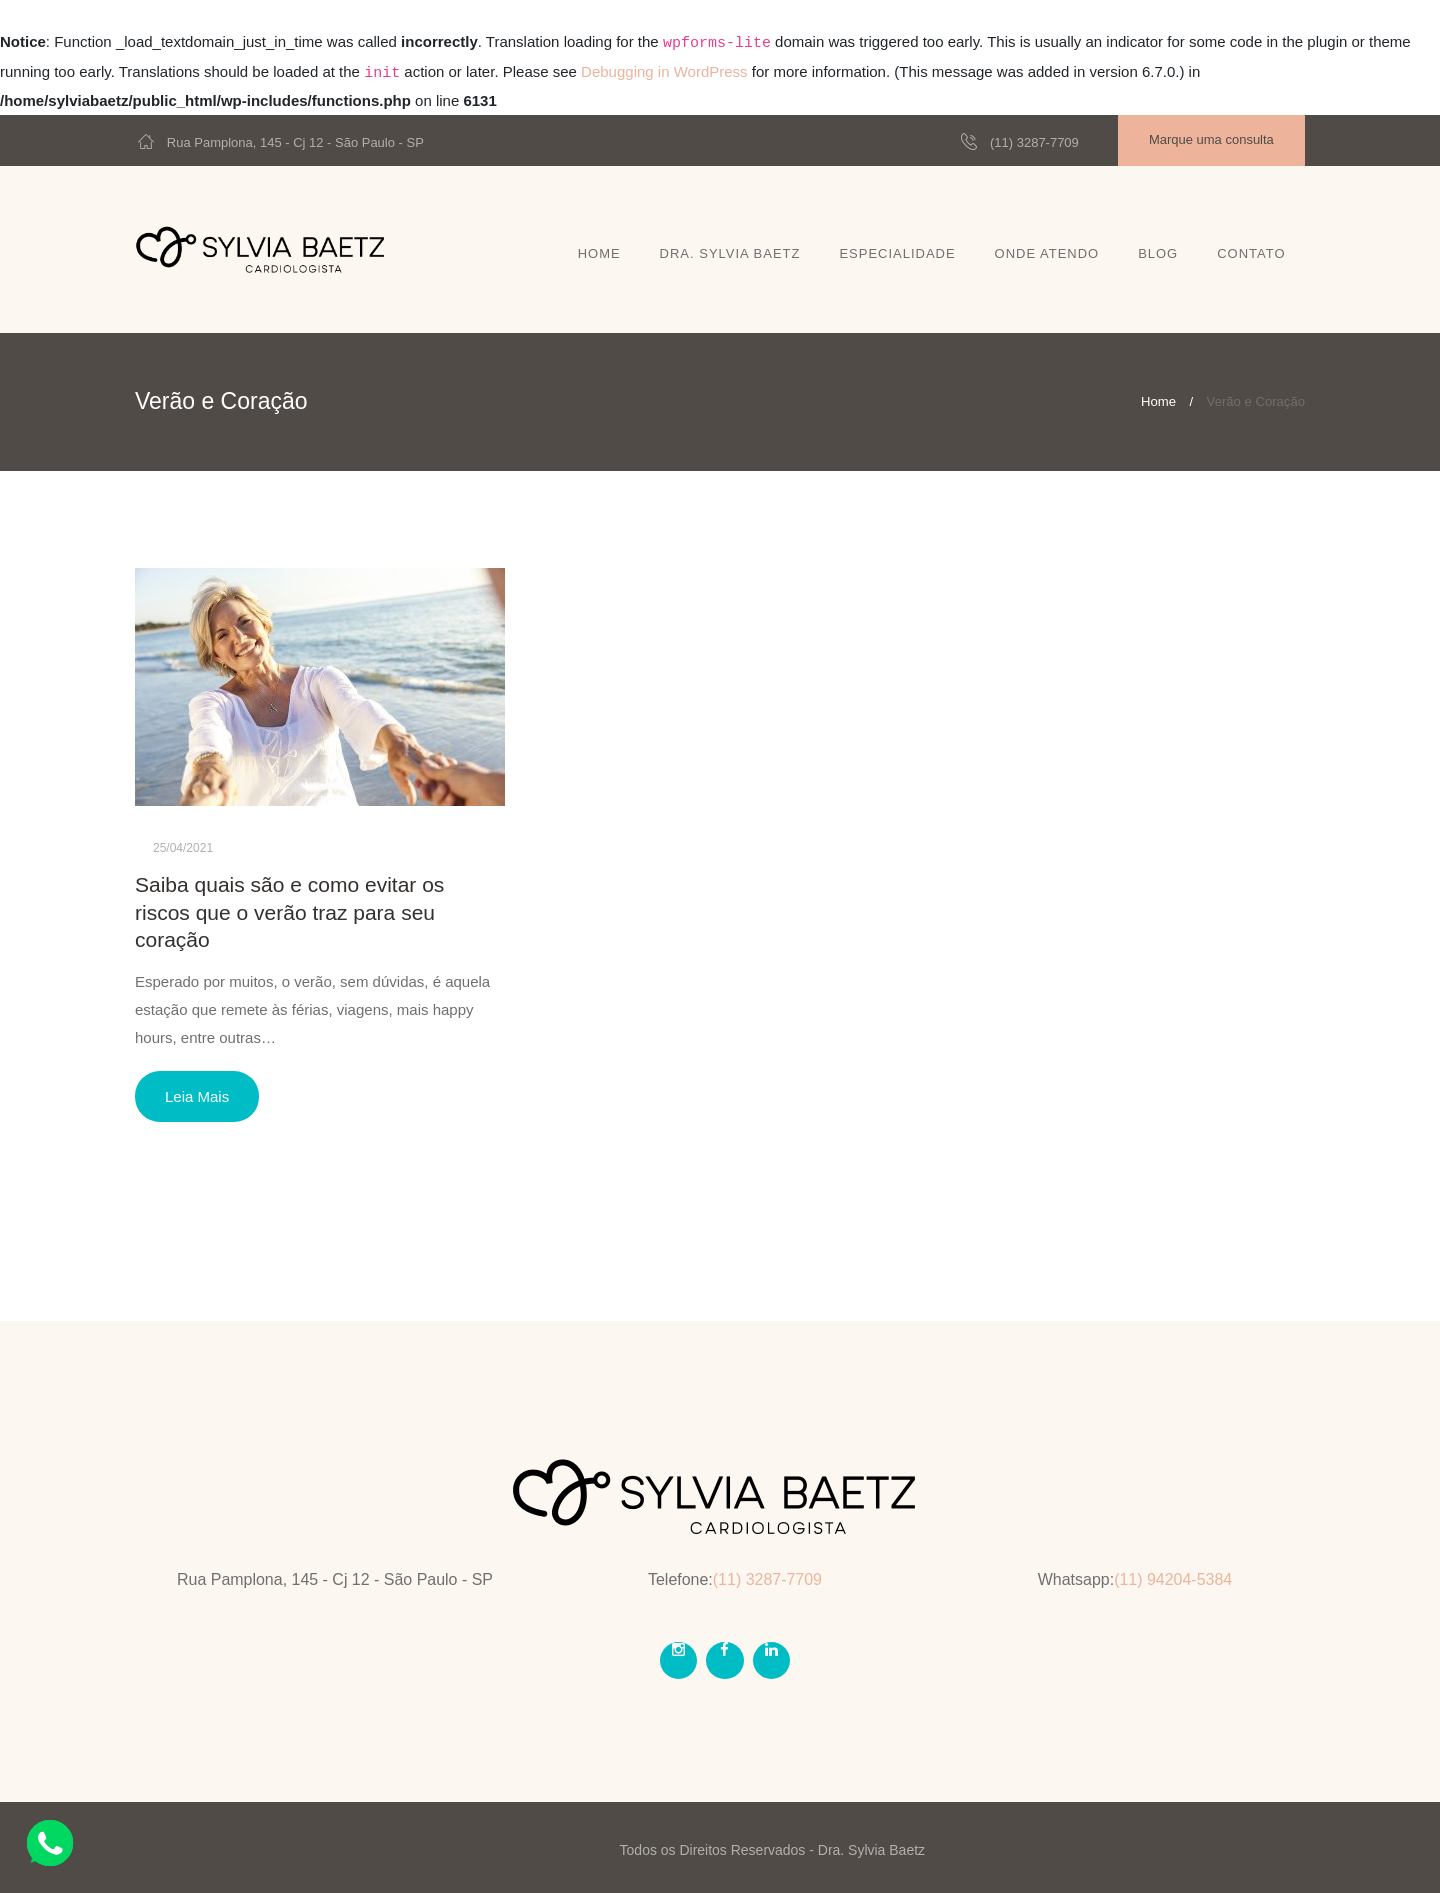 The height and width of the screenshot is (1893, 1440). I want to click on Marque uma consulta, so click(1211, 139).